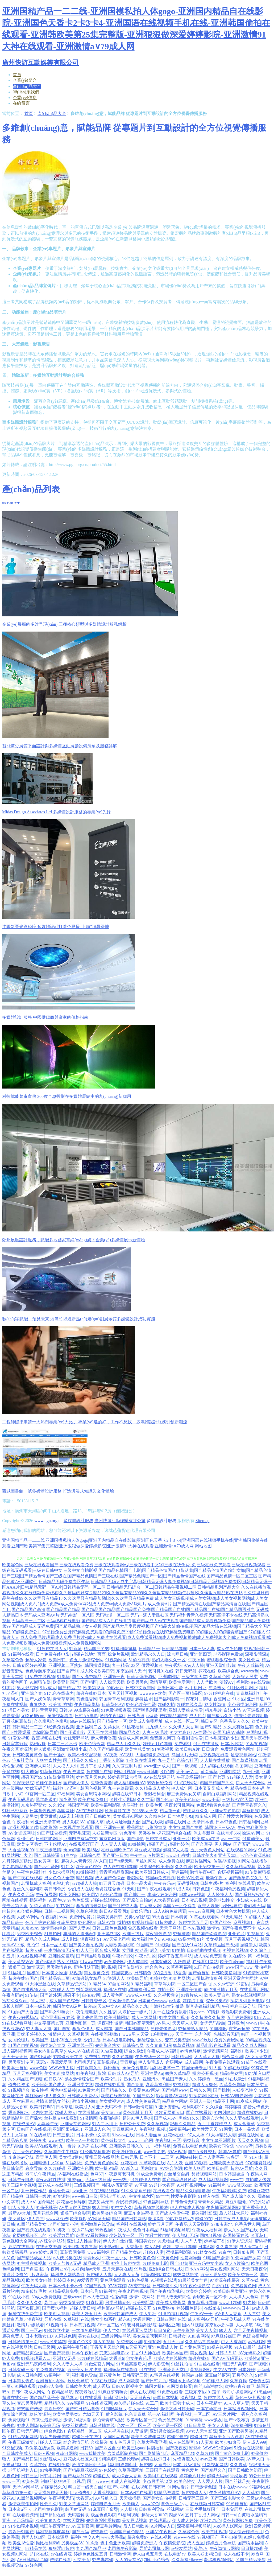 Image resolution: width=274 pixels, height=2576 pixels. Describe the element at coordinates (50, 2369) in the screenshot. I see `91免费国产视频` at that location.